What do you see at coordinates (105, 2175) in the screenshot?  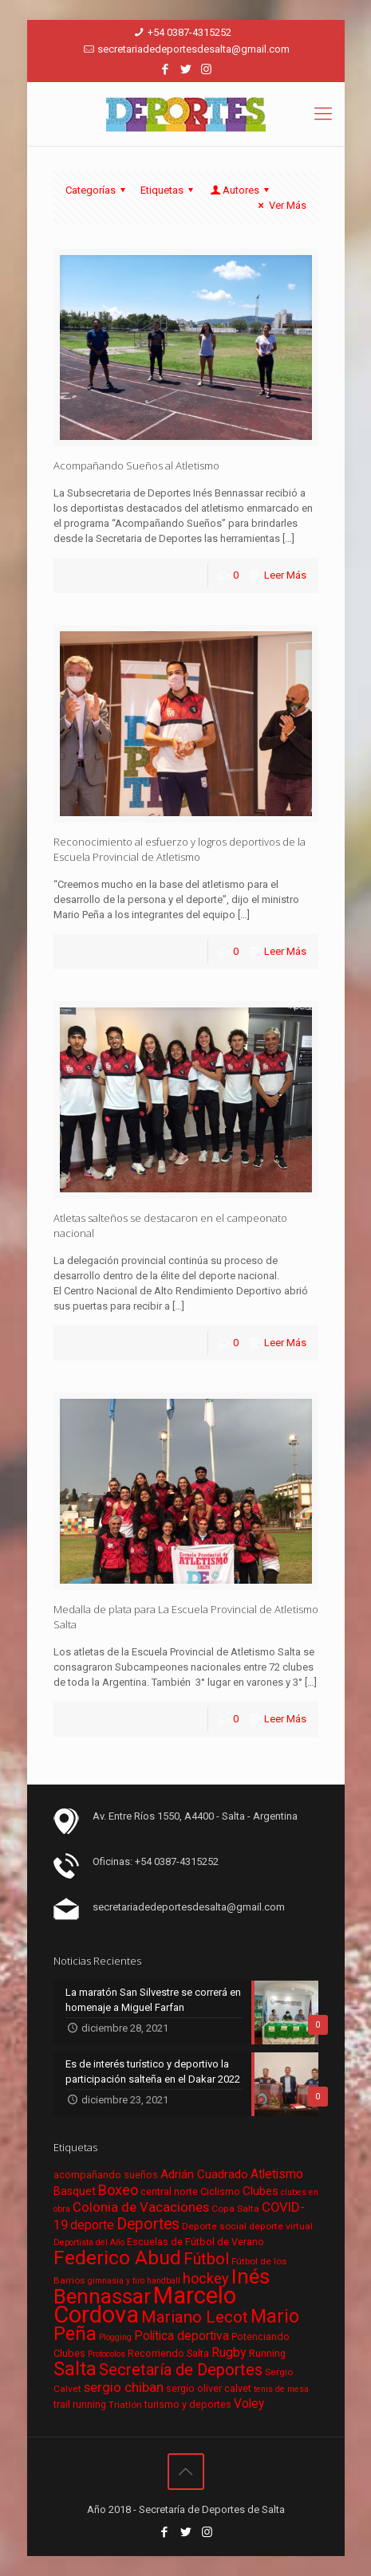 I see `acompañando sueños [acompañando sueños (7 elementos)]` at bounding box center [105, 2175].